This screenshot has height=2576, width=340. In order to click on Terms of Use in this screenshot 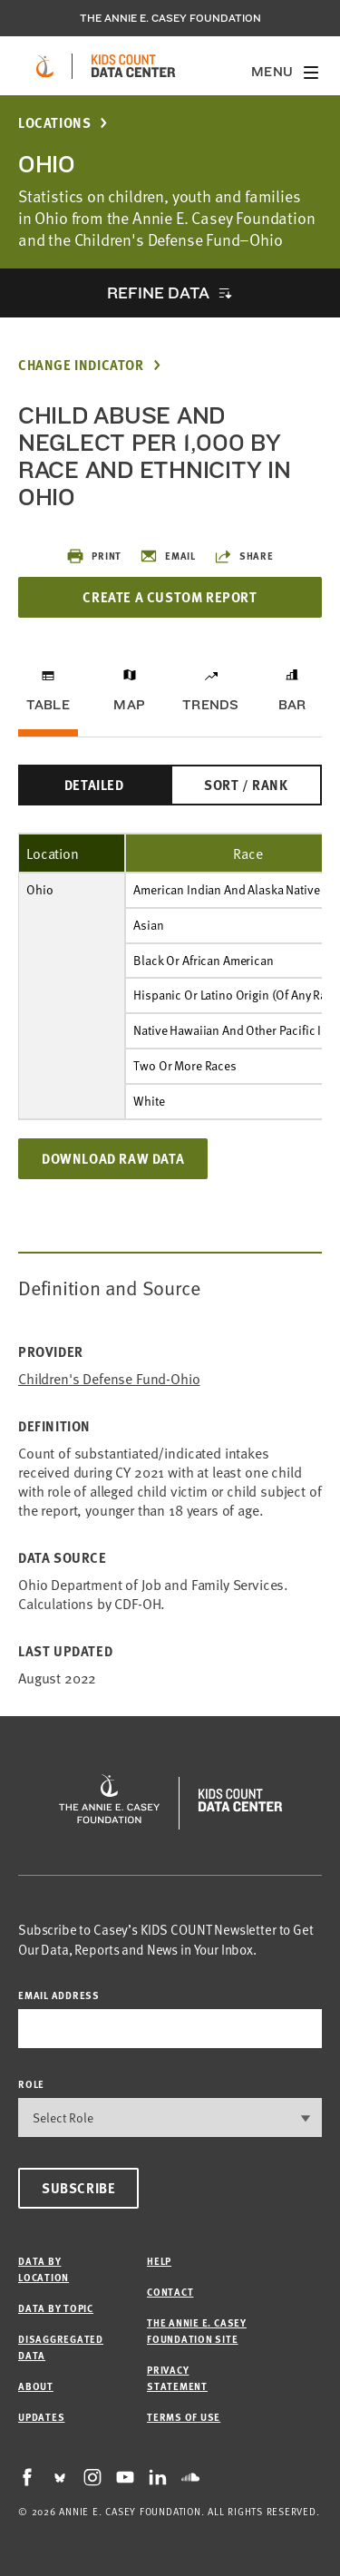, I will do `click(183, 2417)`.